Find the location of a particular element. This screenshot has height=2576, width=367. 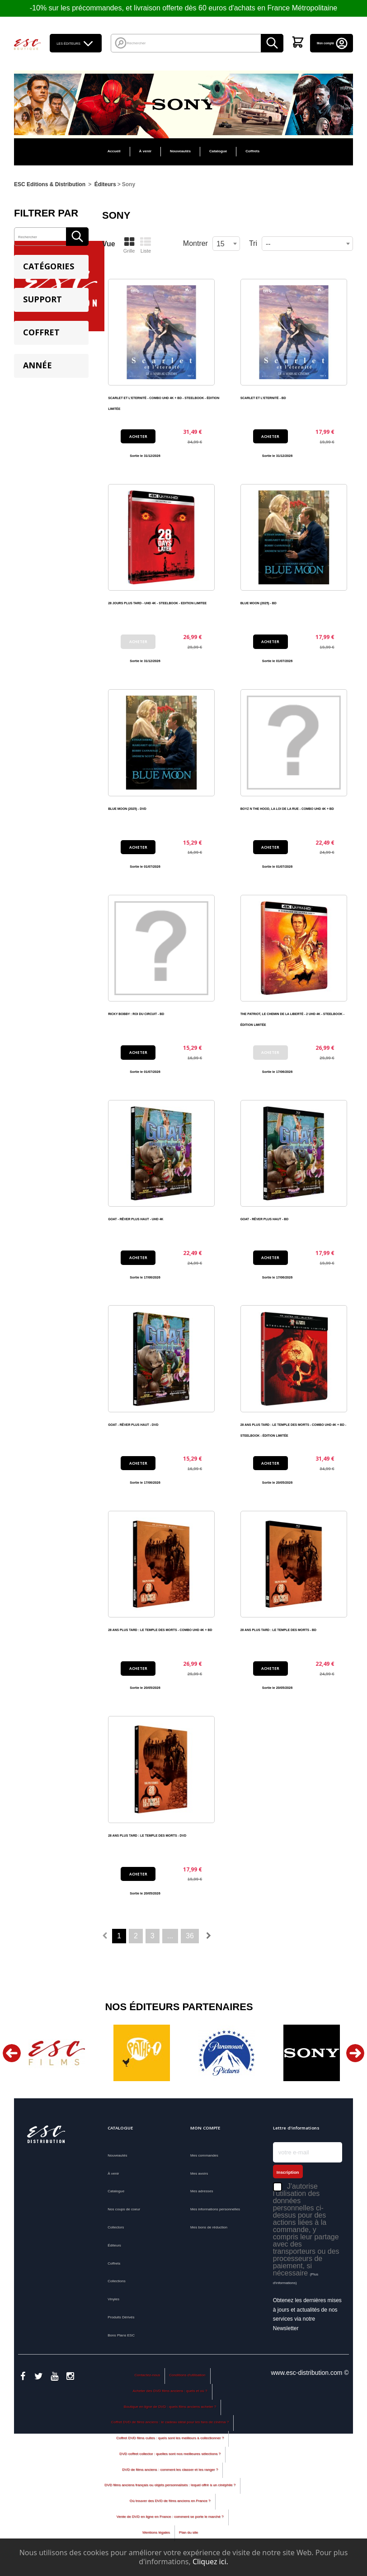

Liste is located at coordinates (145, 245).